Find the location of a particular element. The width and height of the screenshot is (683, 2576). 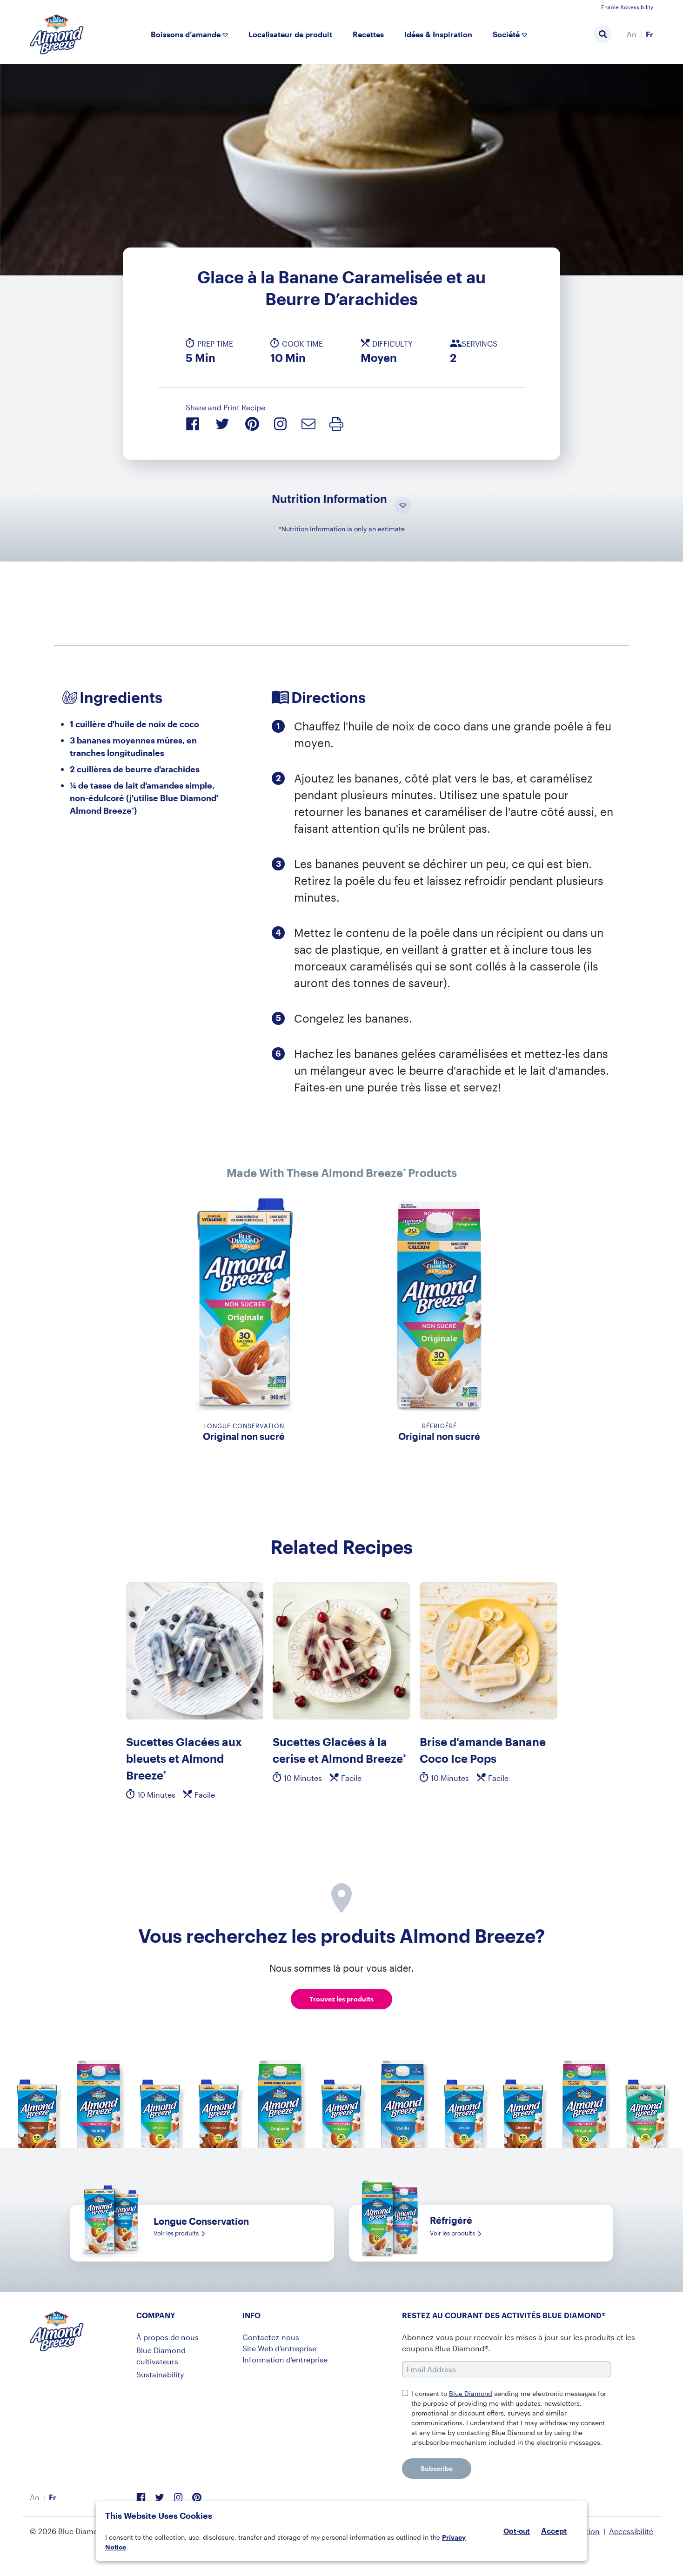

Opt-out is located at coordinates (516, 2531).